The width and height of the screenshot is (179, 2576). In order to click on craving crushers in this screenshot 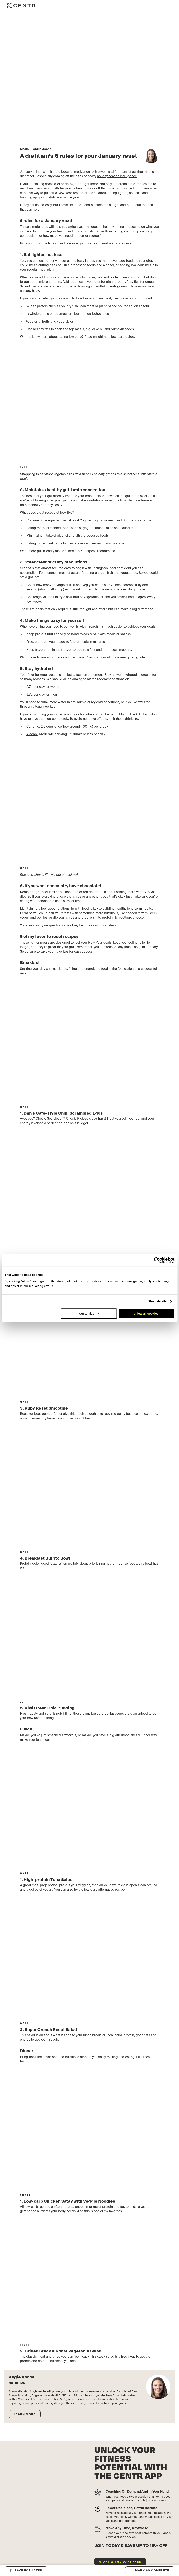, I will do `click(103, 925)`.